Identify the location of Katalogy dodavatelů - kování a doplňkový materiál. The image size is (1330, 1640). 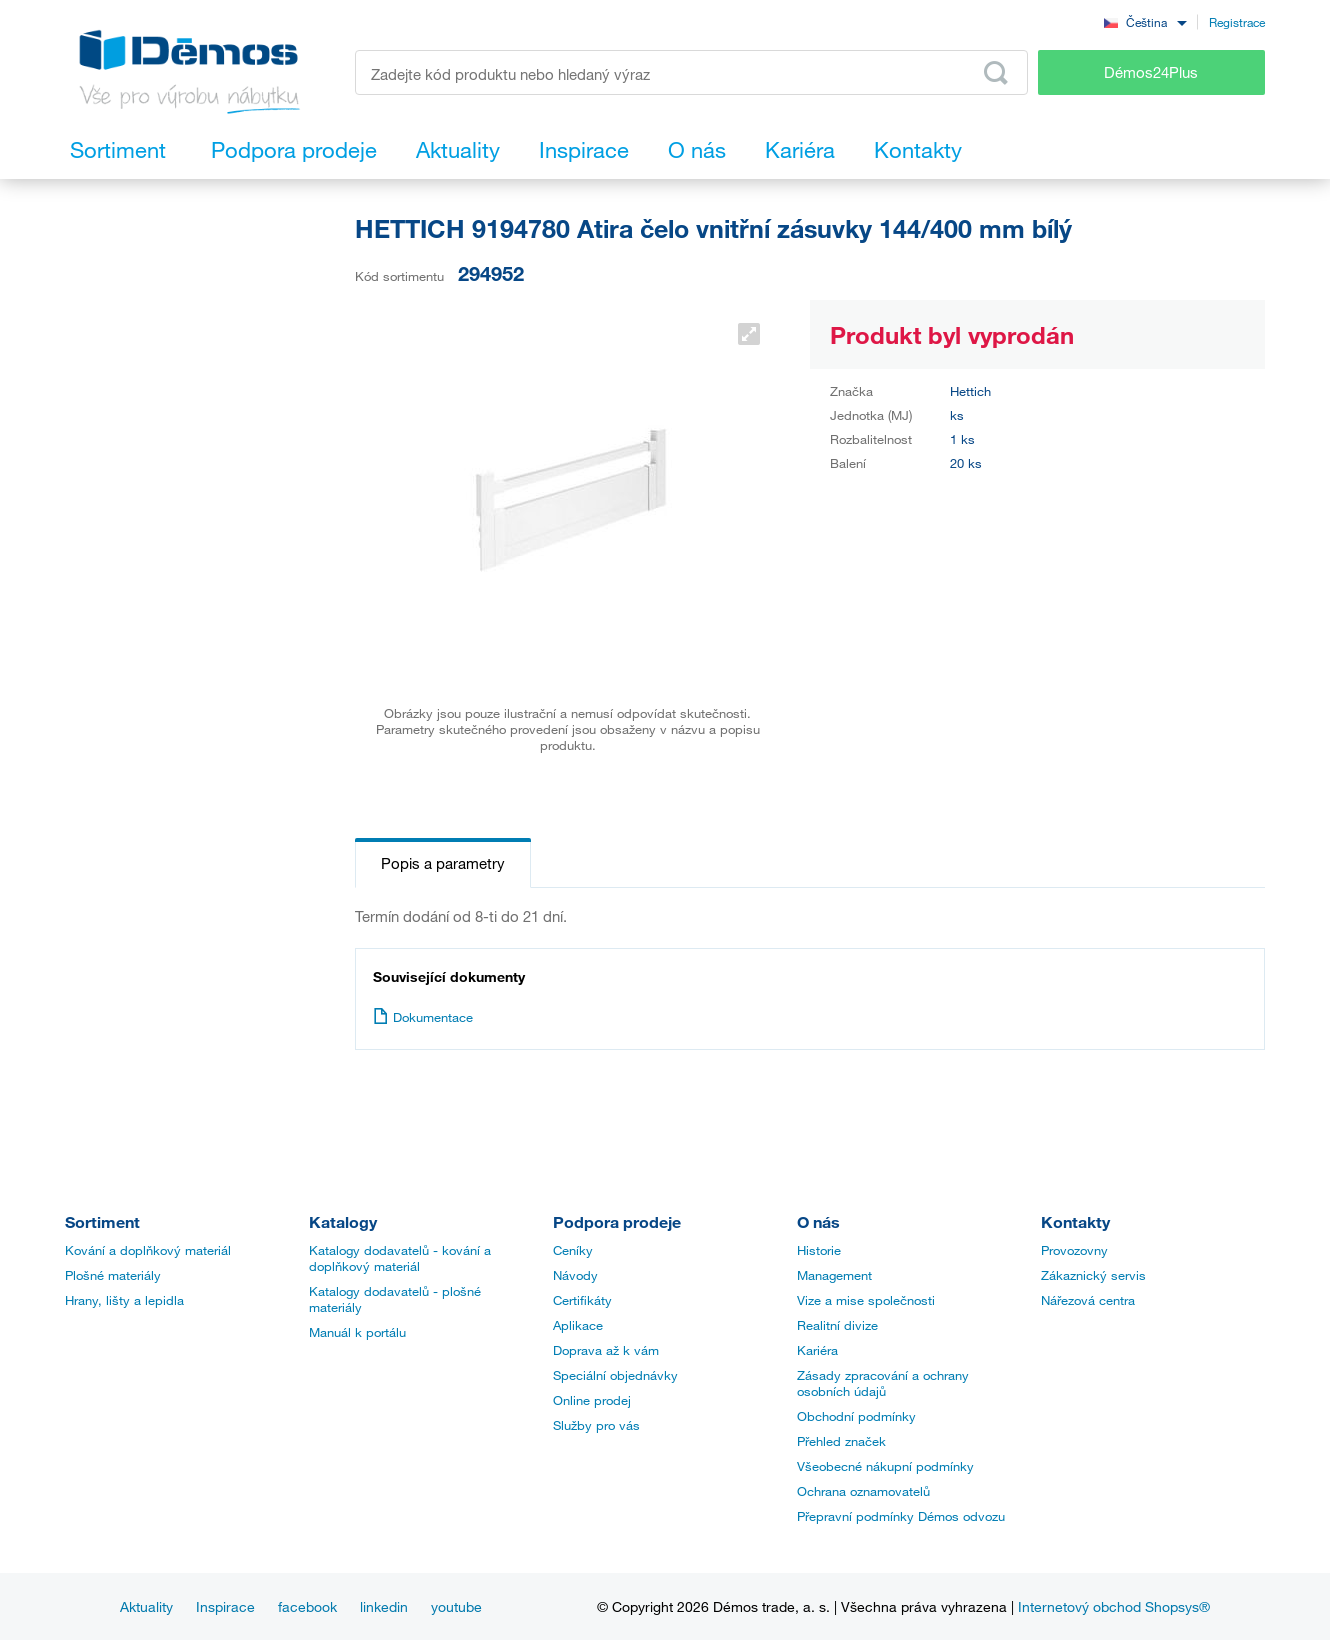
(400, 1258).